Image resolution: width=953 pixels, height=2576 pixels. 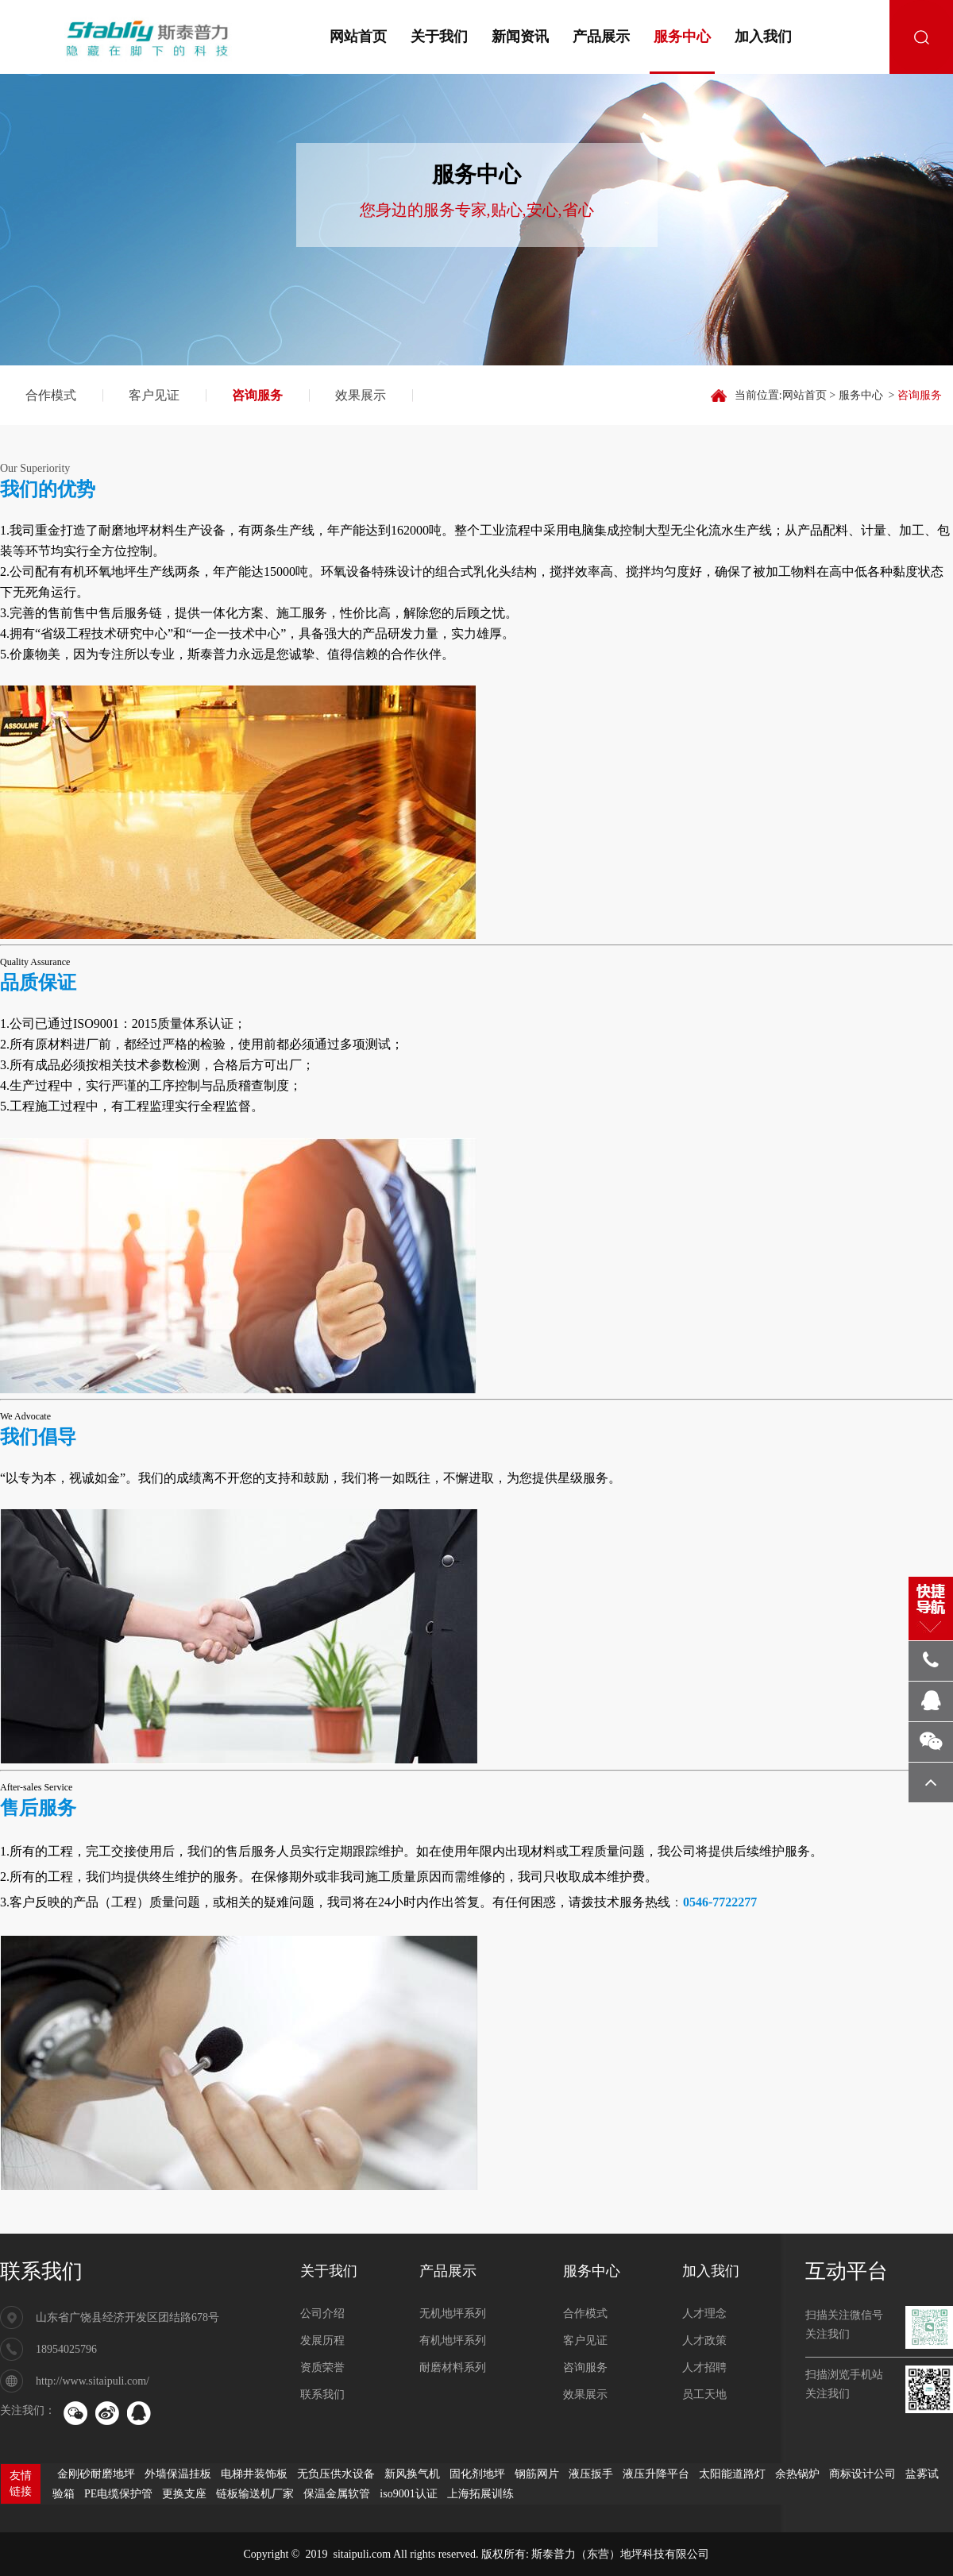 I want to click on 有机地坪系列, so click(x=452, y=2340).